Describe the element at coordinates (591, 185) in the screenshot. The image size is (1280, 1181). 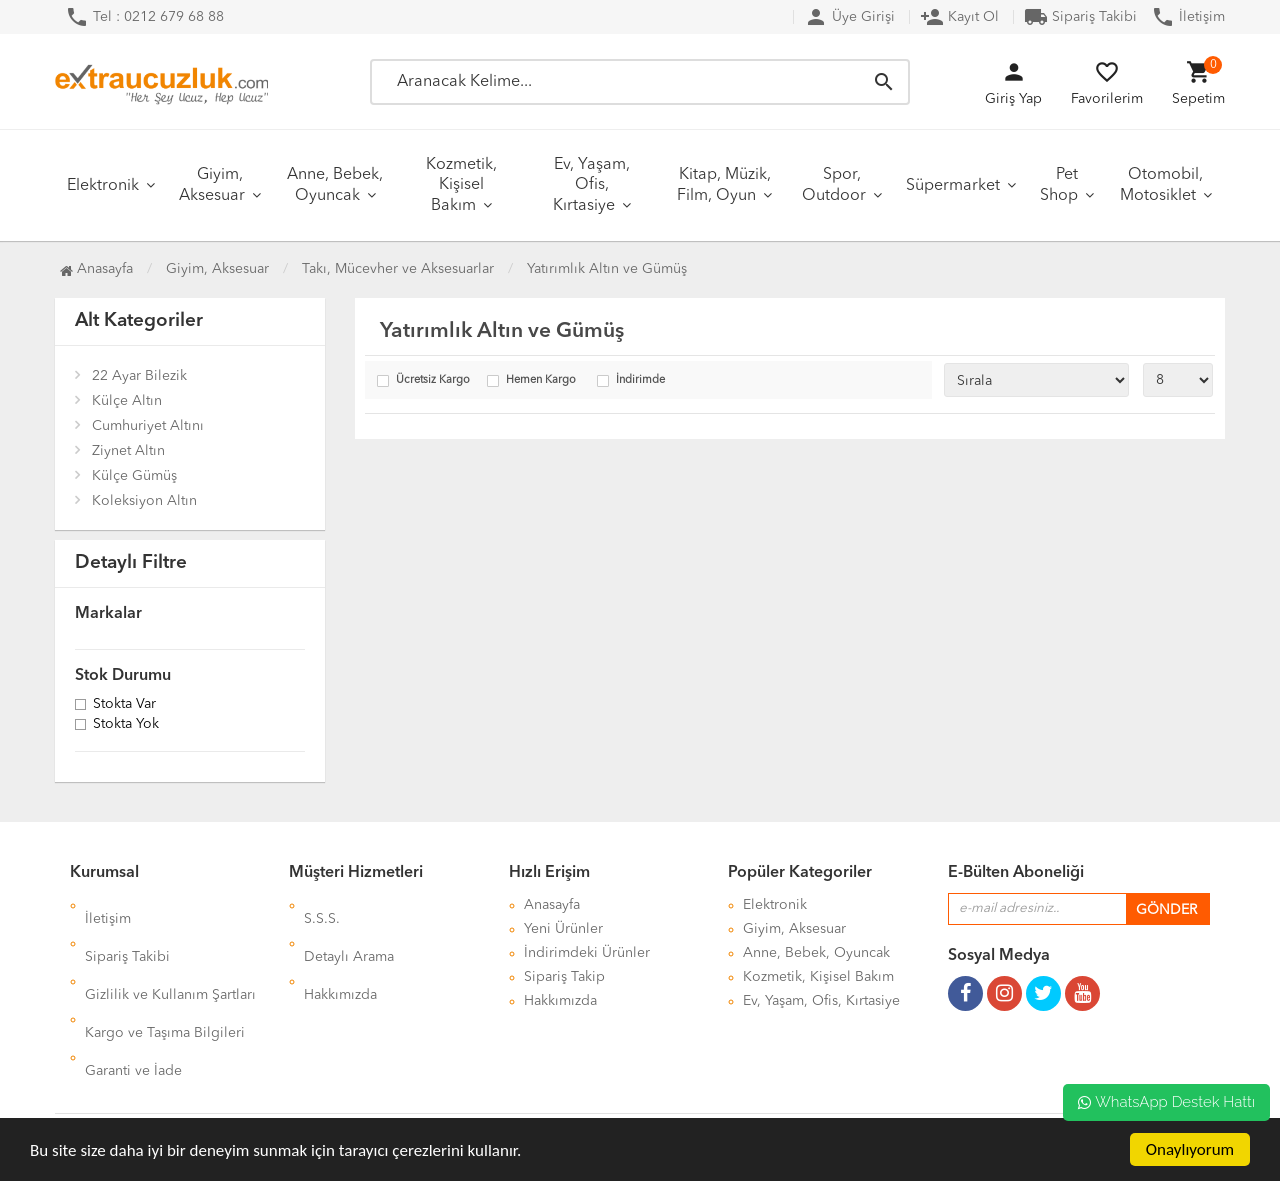
I see `Ev, Yaşam, Ofis, Kırtasiye` at that location.